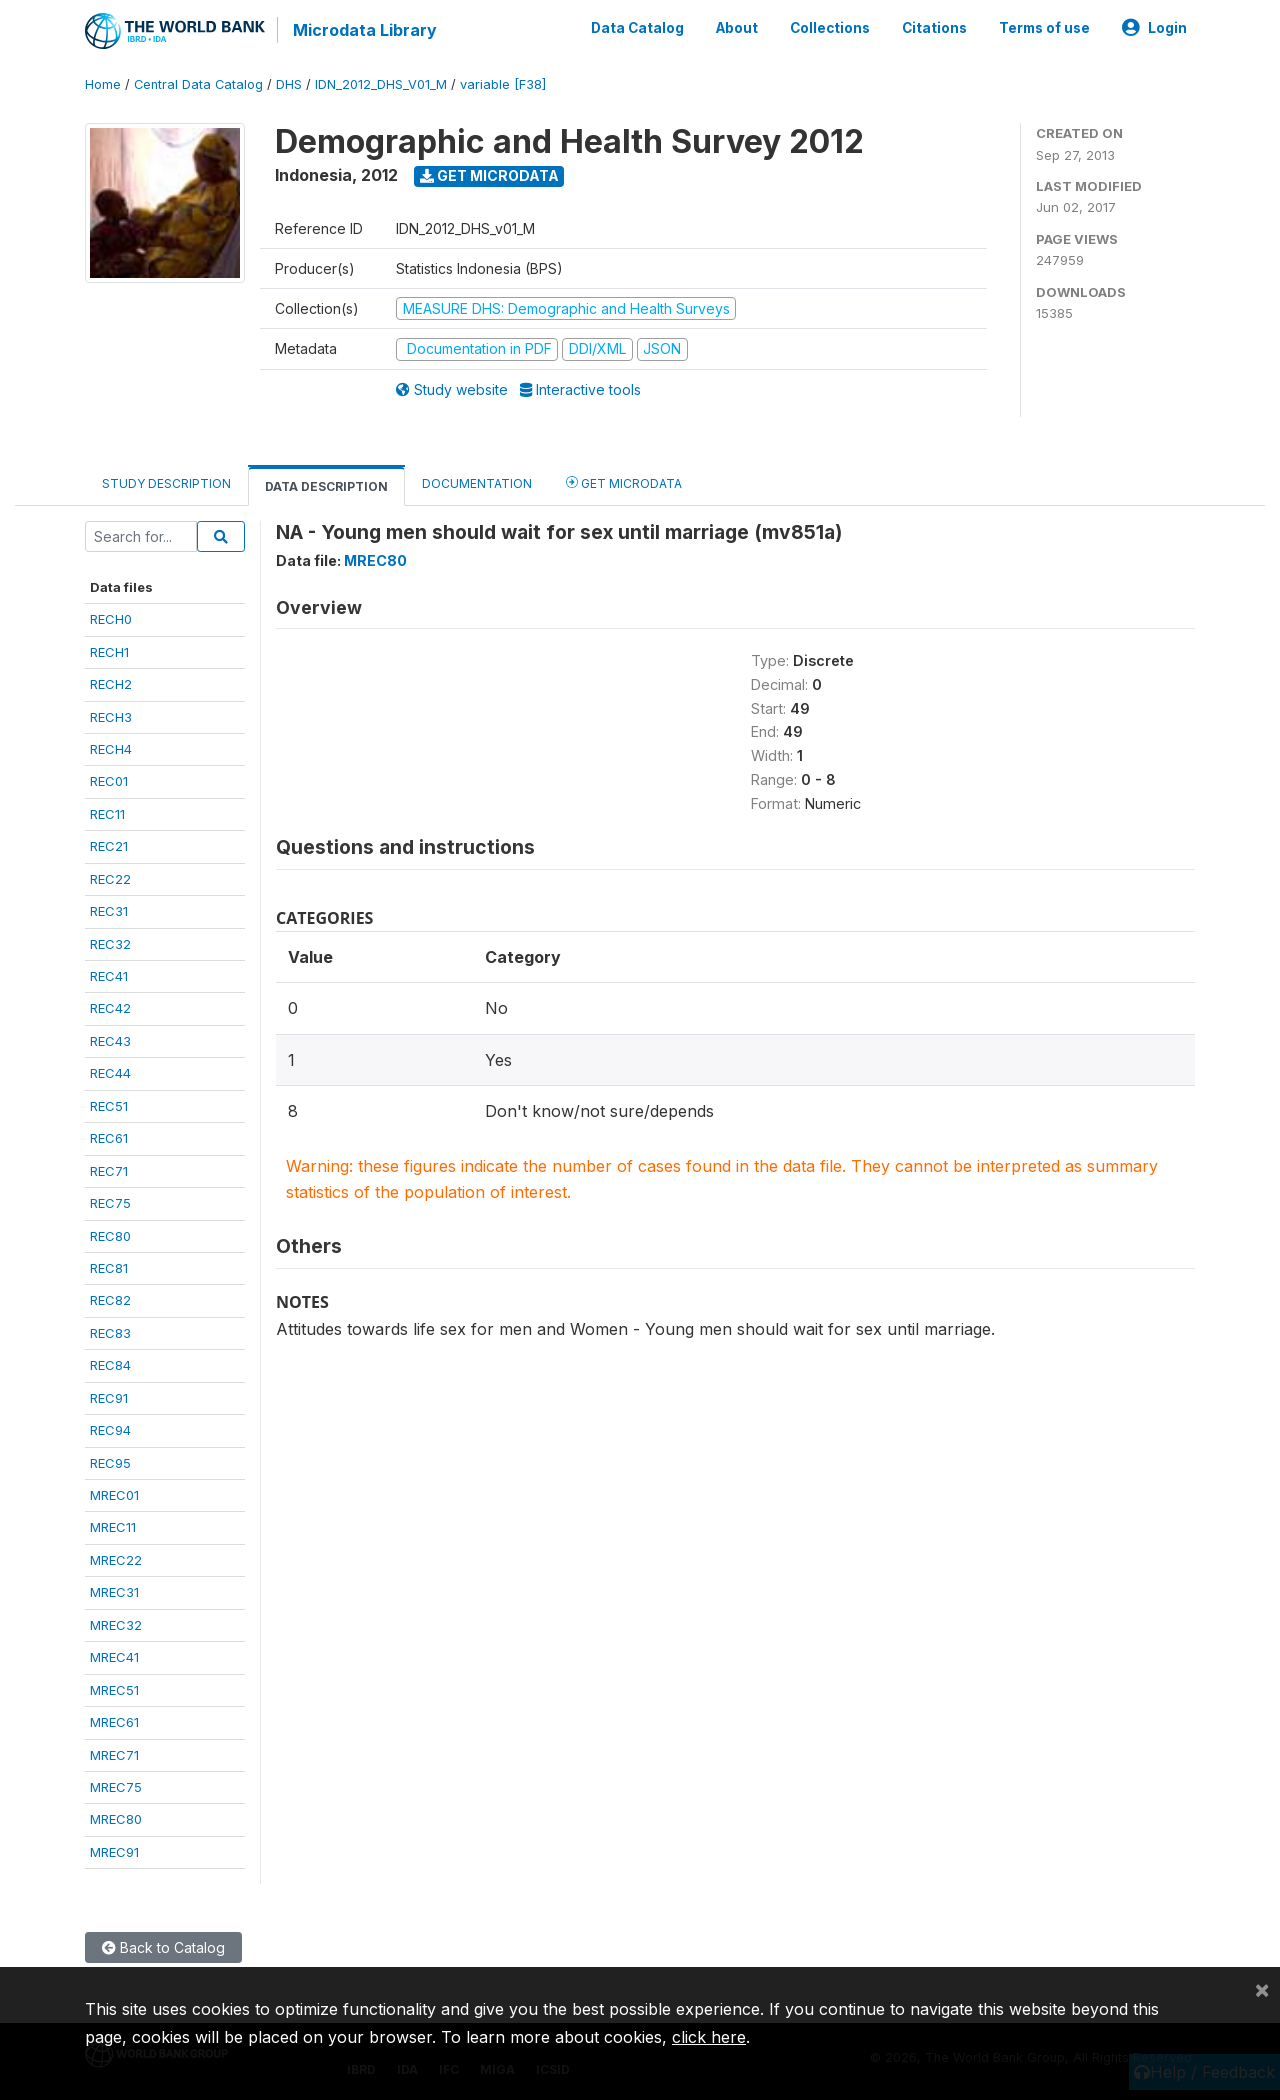  I want to click on click here, so click(709, 2037).